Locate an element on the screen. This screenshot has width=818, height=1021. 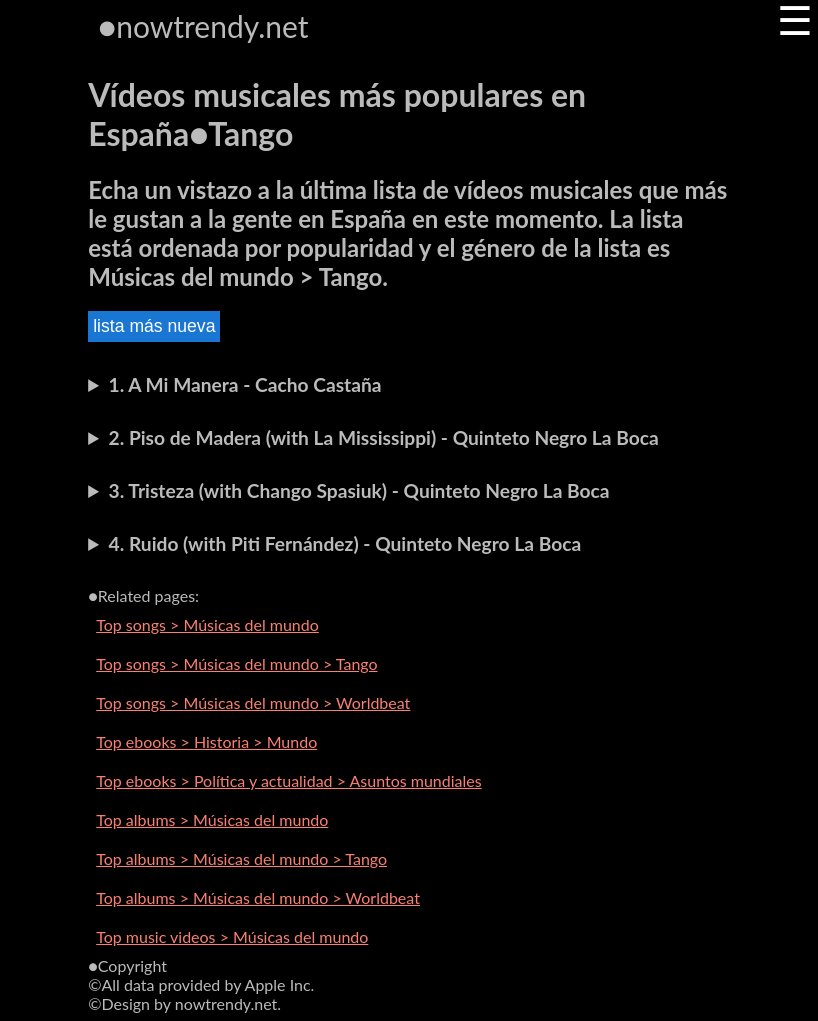
Top ebooks > Historia > Mundo is located at coordinates (206, 741).